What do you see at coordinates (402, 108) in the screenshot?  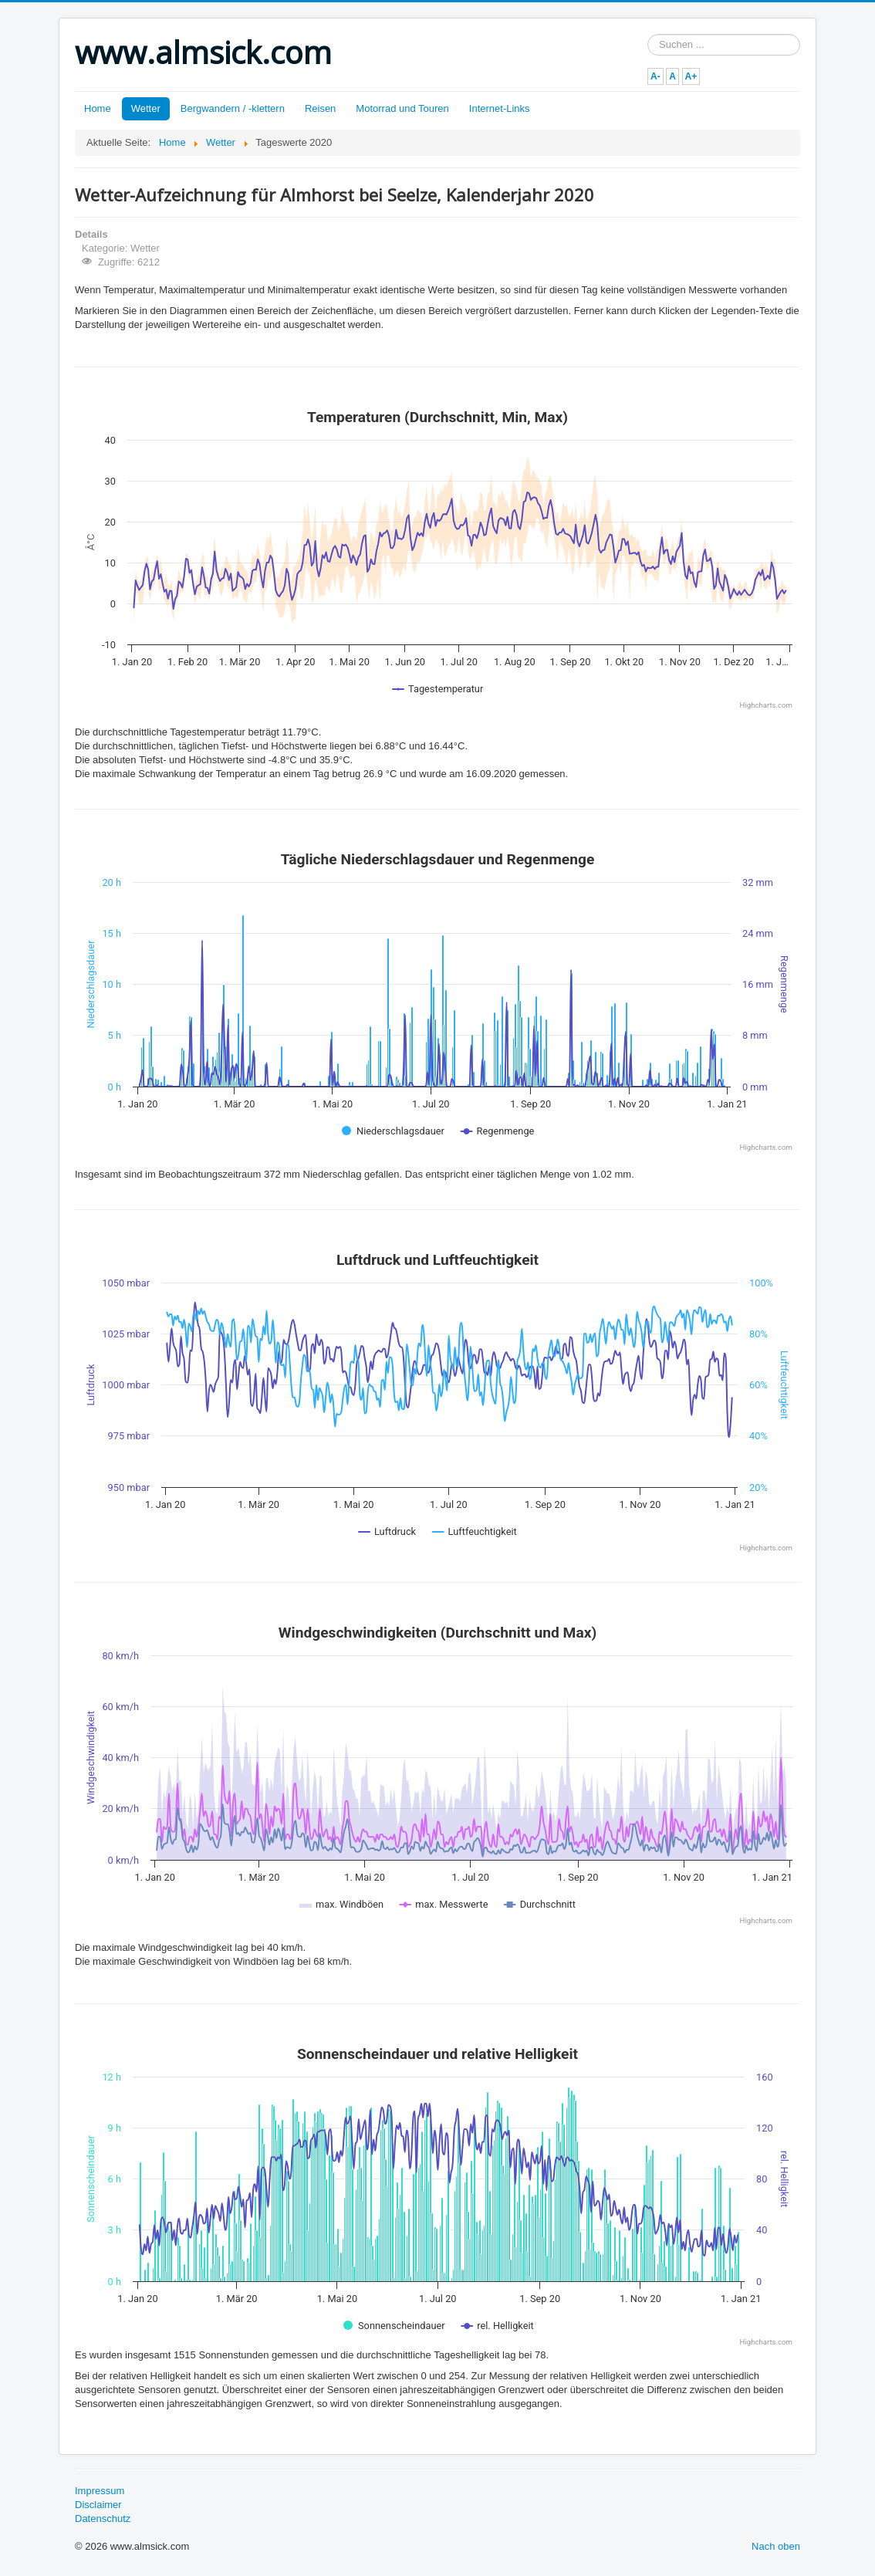 I see `Motorrad und Touren` at bounding box center [402, 108].